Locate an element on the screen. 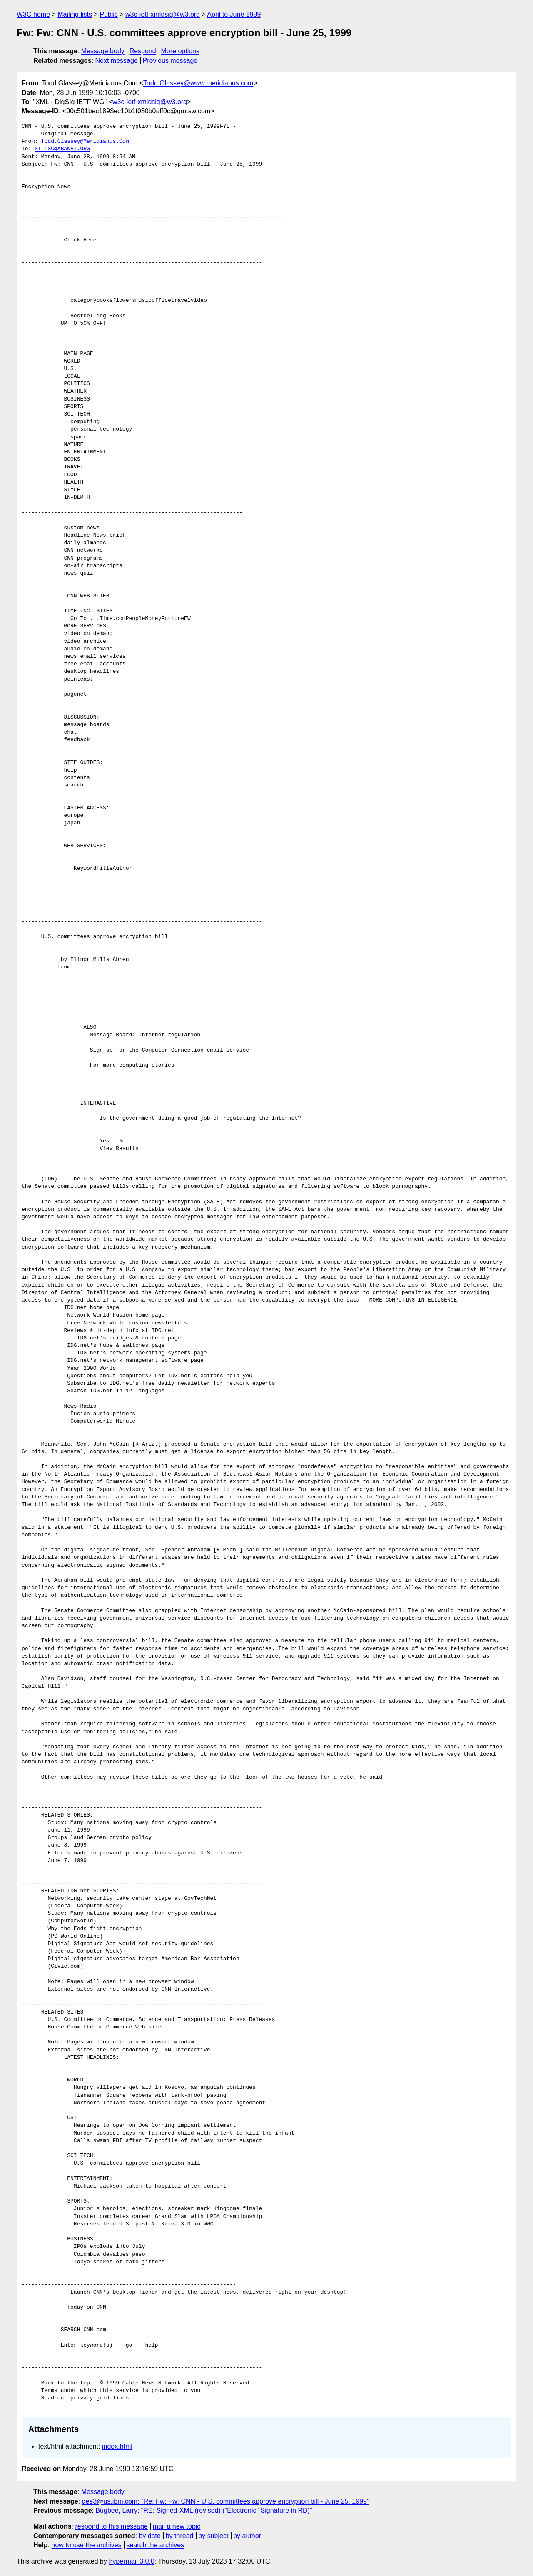 Image resolution: width=533 pixels, height=2576 pixels. Public is located at coordinates (109, 14).